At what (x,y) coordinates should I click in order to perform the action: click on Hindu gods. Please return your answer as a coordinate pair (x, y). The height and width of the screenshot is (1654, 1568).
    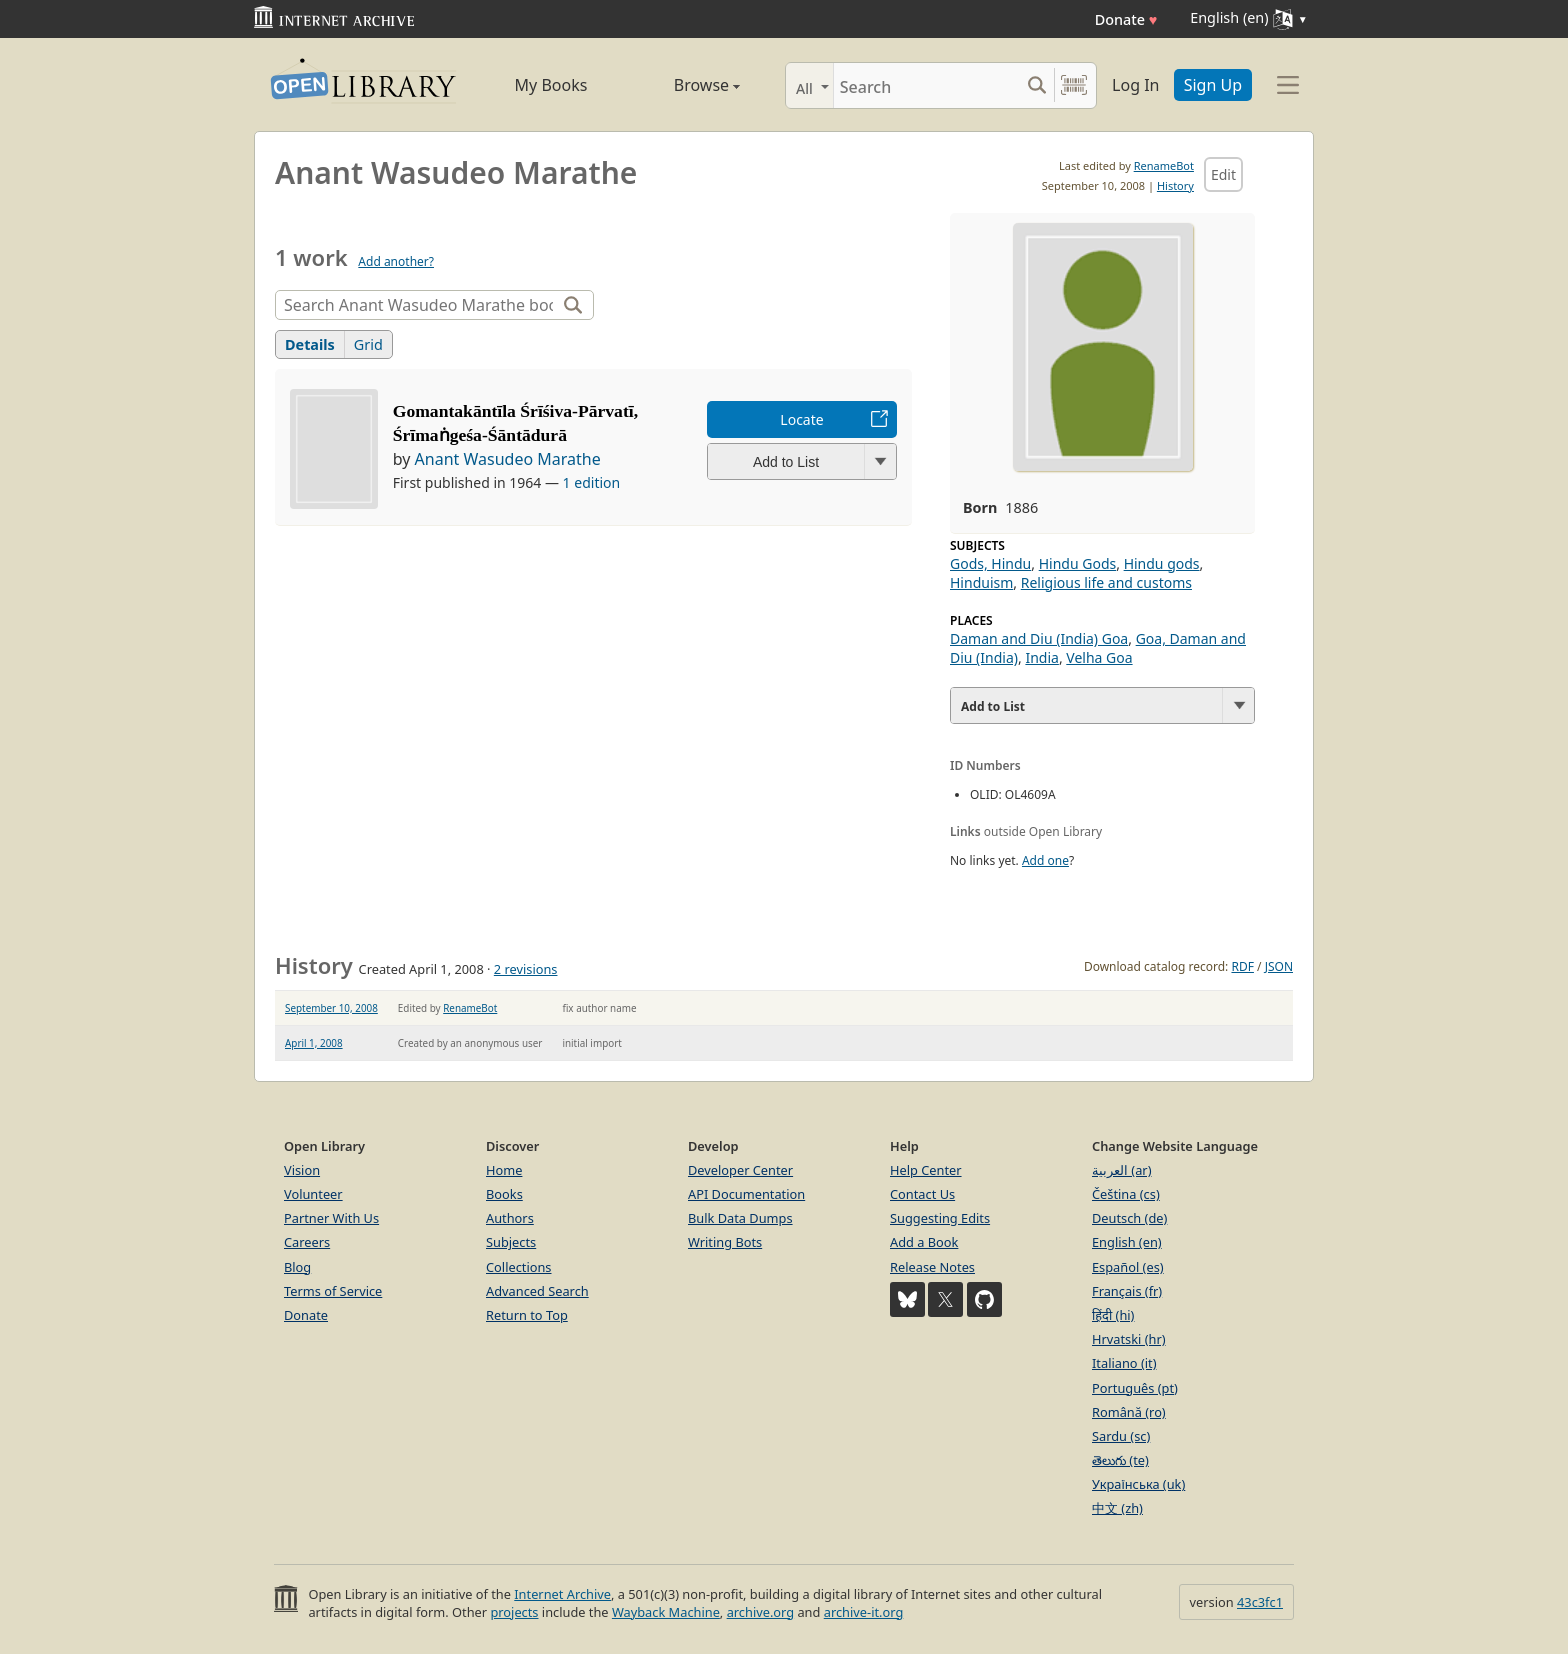
    Looking at the image, I should click on (1162, 563).